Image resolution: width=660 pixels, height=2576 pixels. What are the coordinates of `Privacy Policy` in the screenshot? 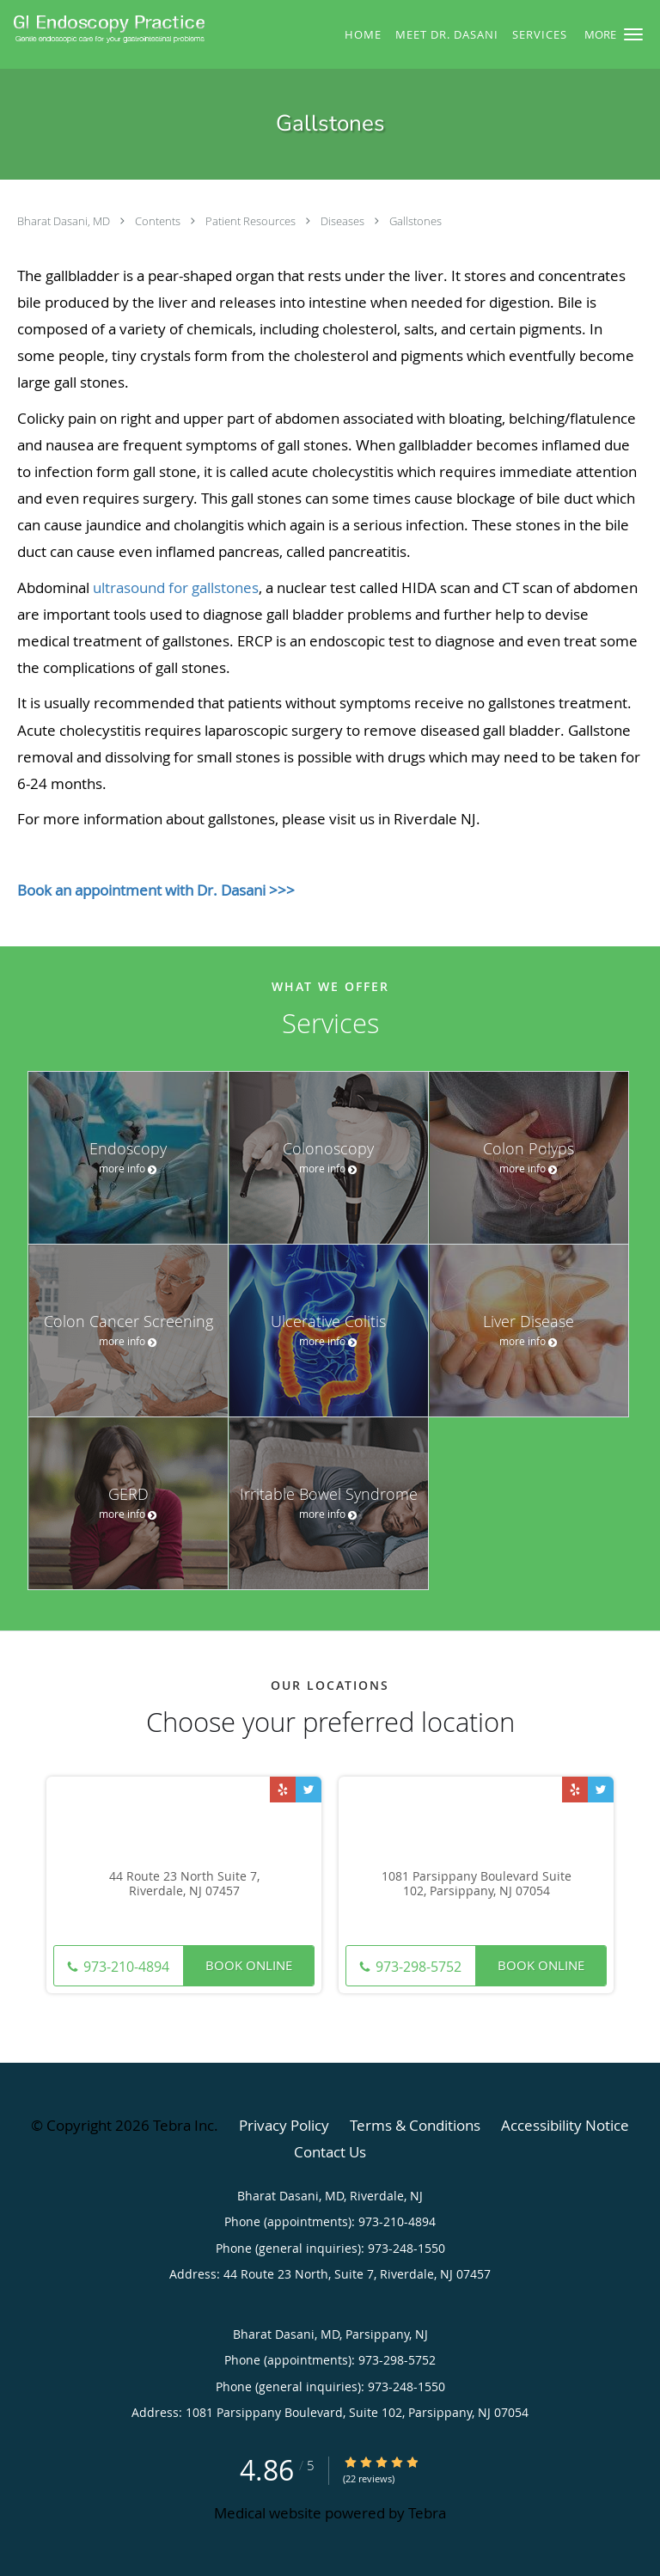 It's located at (284, 2125).